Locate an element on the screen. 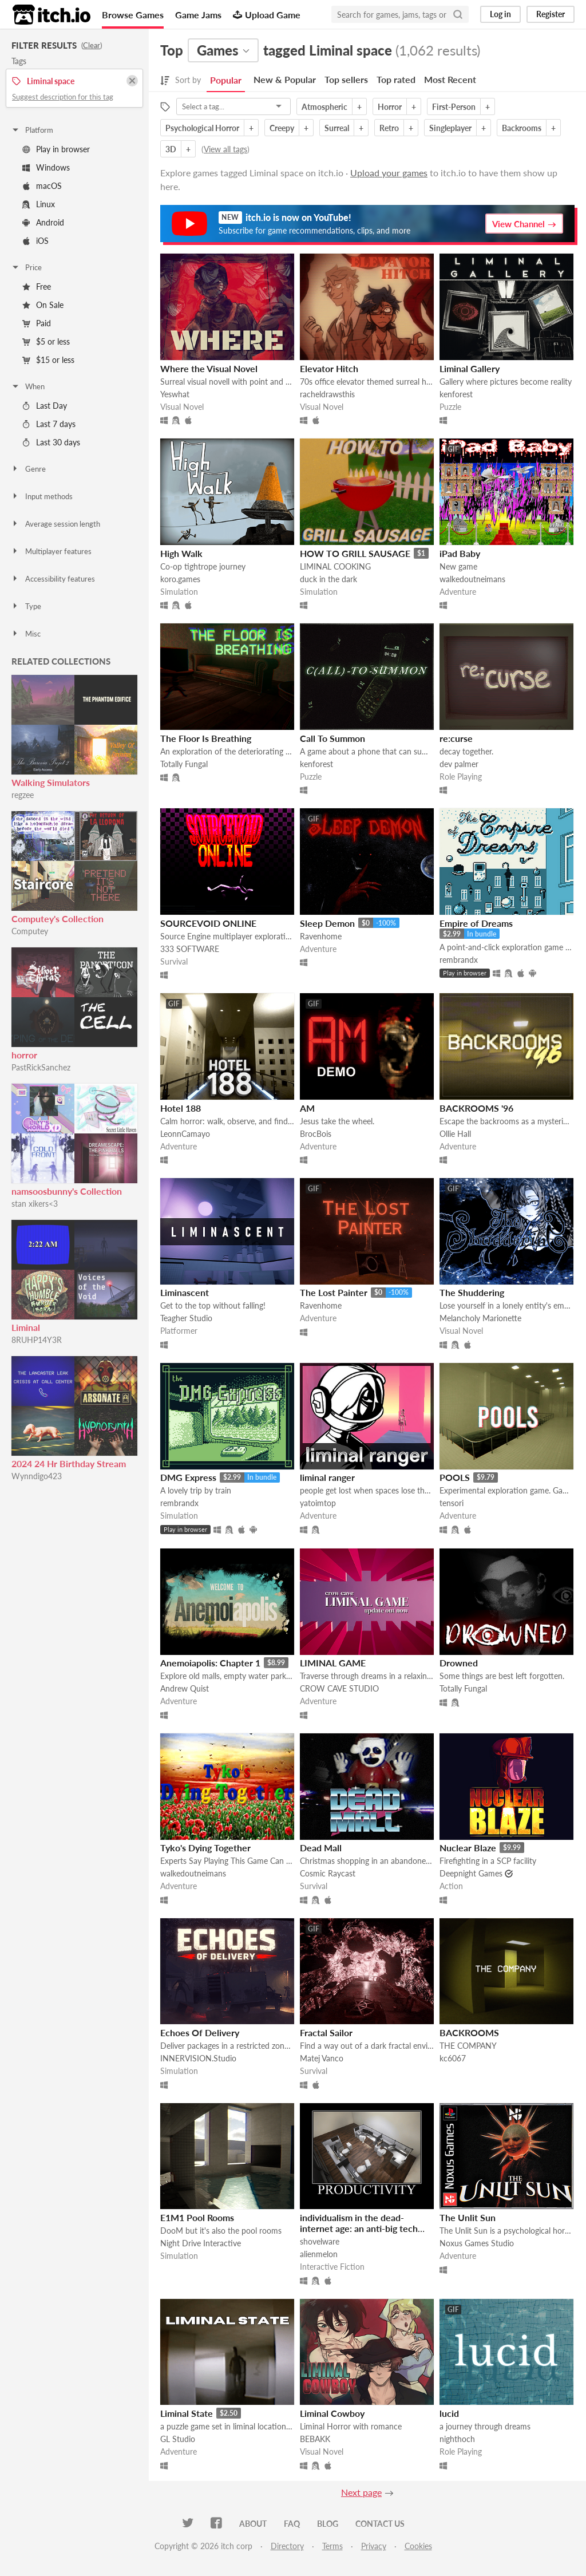  The Floor Is Breathing is located at coordinates (205, 738).